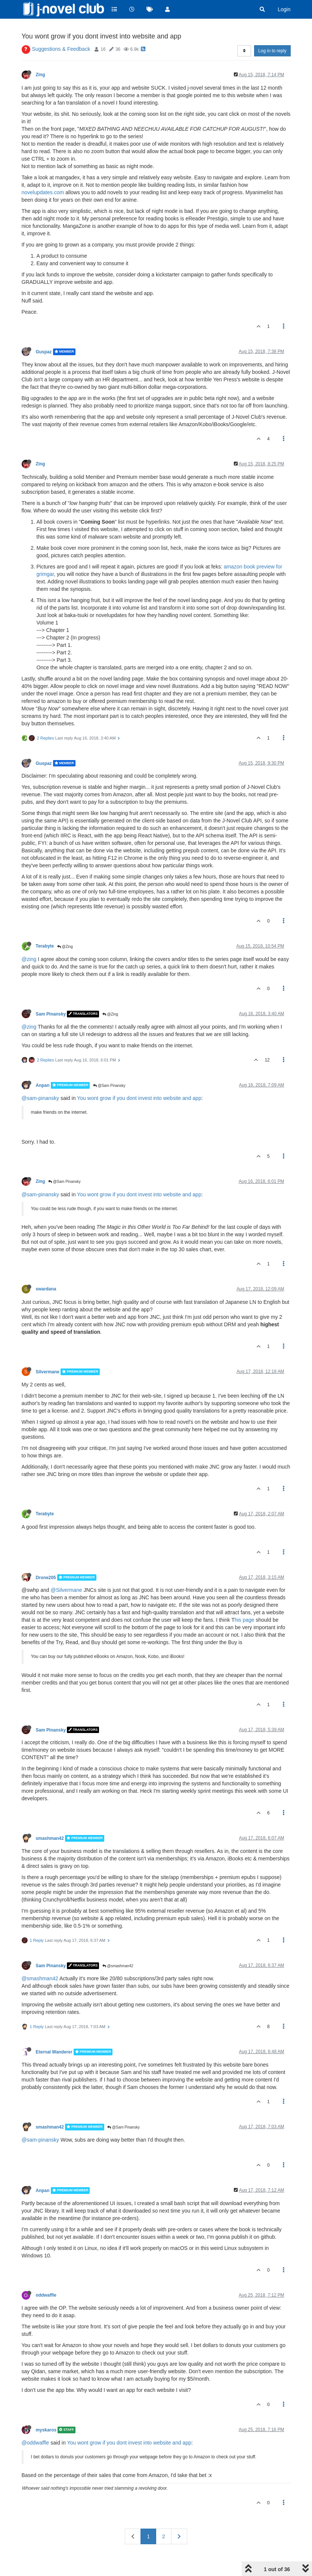  I want to click on @zing, so click(29, 940).